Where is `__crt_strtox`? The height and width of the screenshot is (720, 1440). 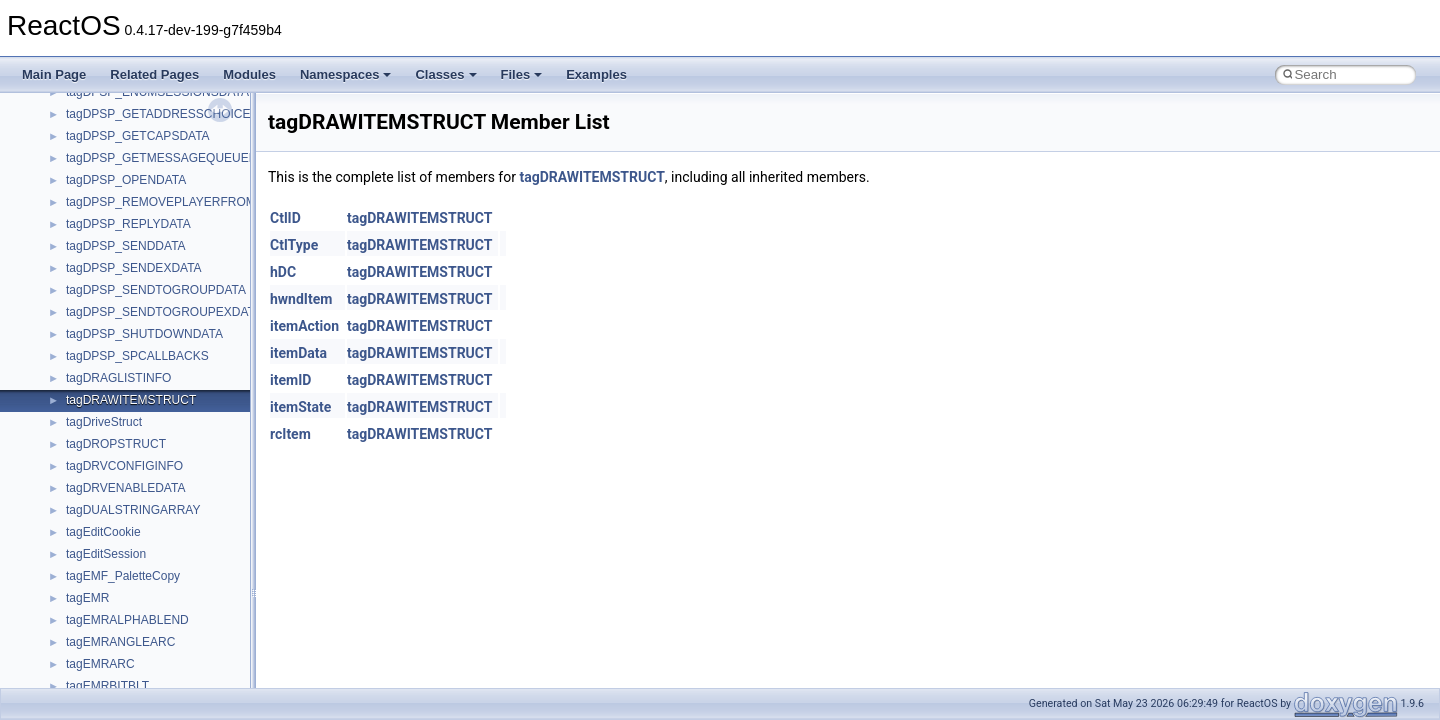
__crt_strtox is located at coordinates (97, 499).